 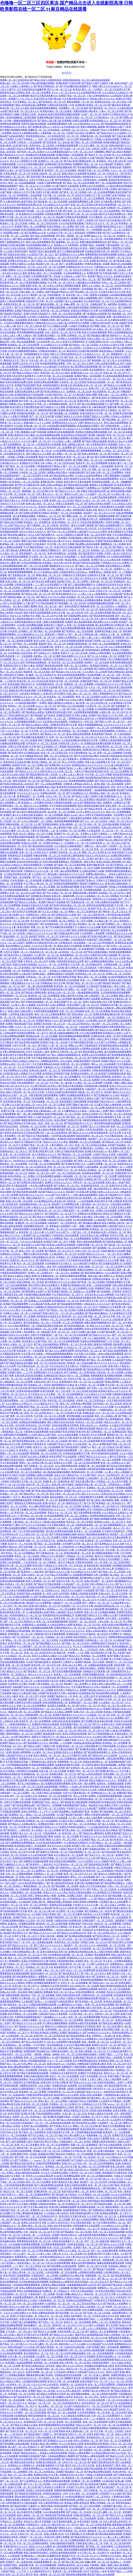 What do you see at coordinates (95, 787) in the screenshot?
I see `综合自拍亚洲综合图区欧美` at bounding box center [95, 787].